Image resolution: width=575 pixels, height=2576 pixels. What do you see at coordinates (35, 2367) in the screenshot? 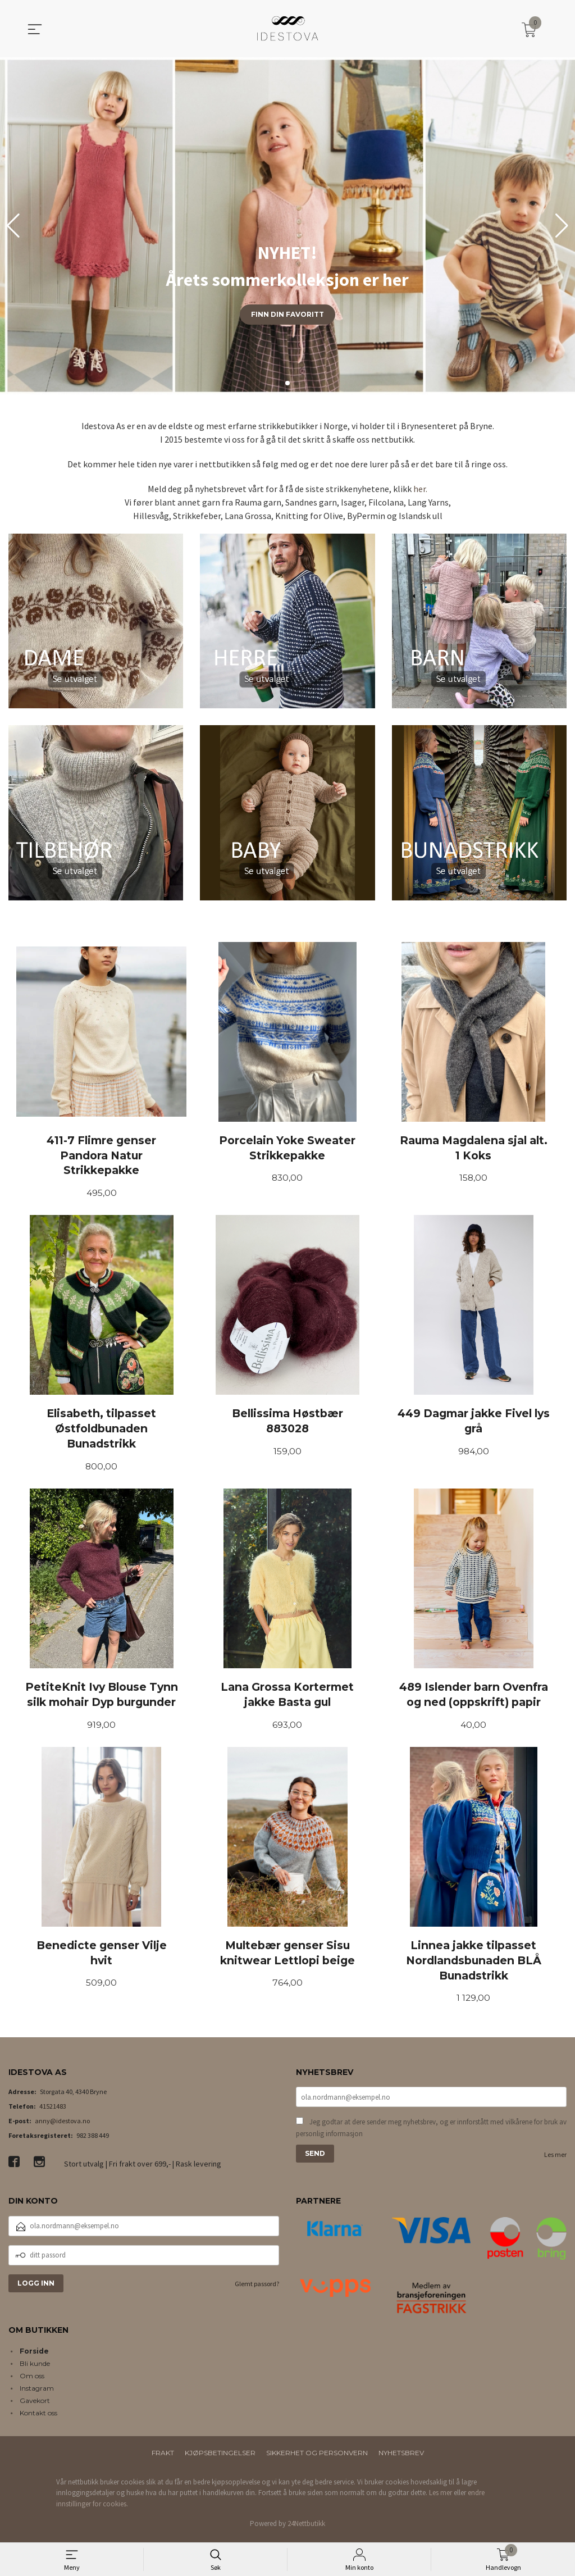
I see `Bli kunde` at bounding box center [35, 2367].